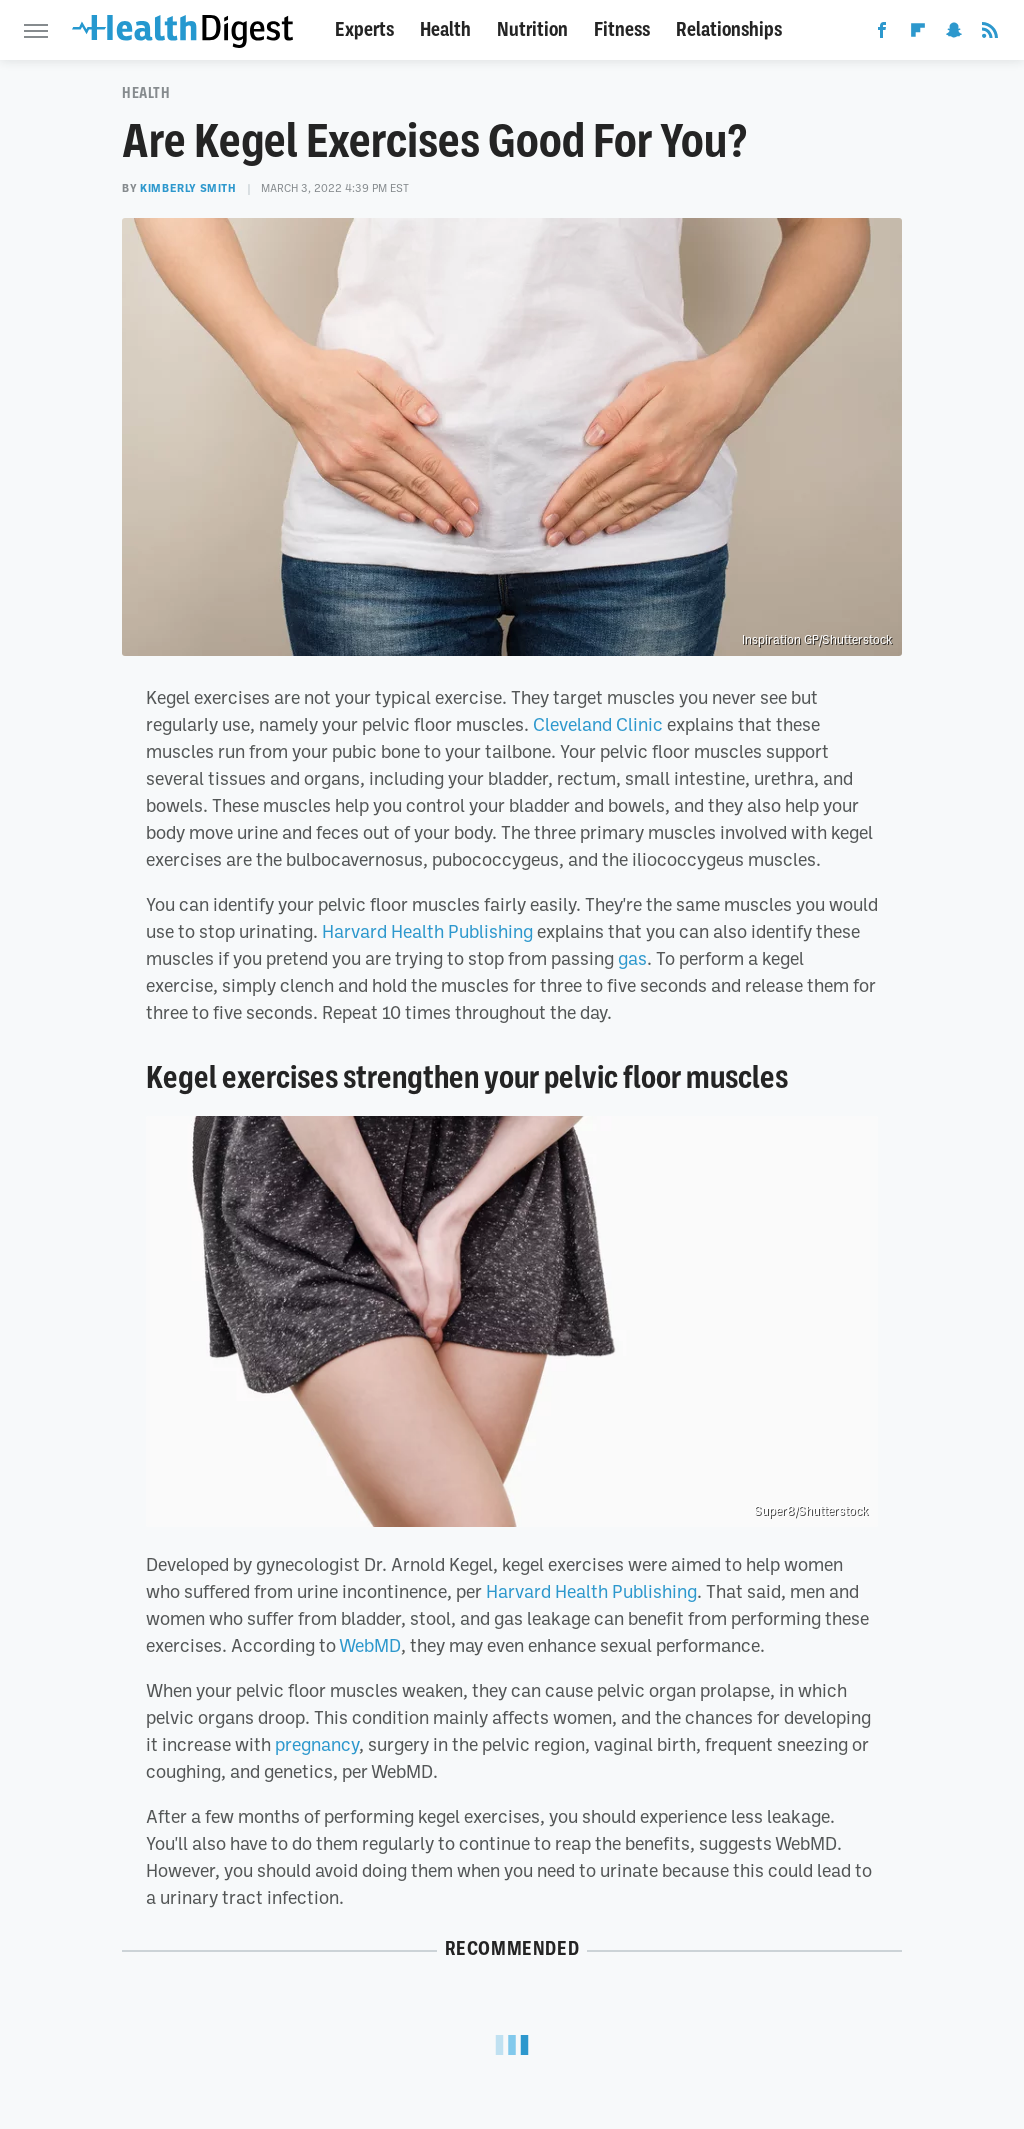 The image size is (1024, 2129). Describe the element at coordinates (632, 958) in the screenshot. I see `gas` at that location.